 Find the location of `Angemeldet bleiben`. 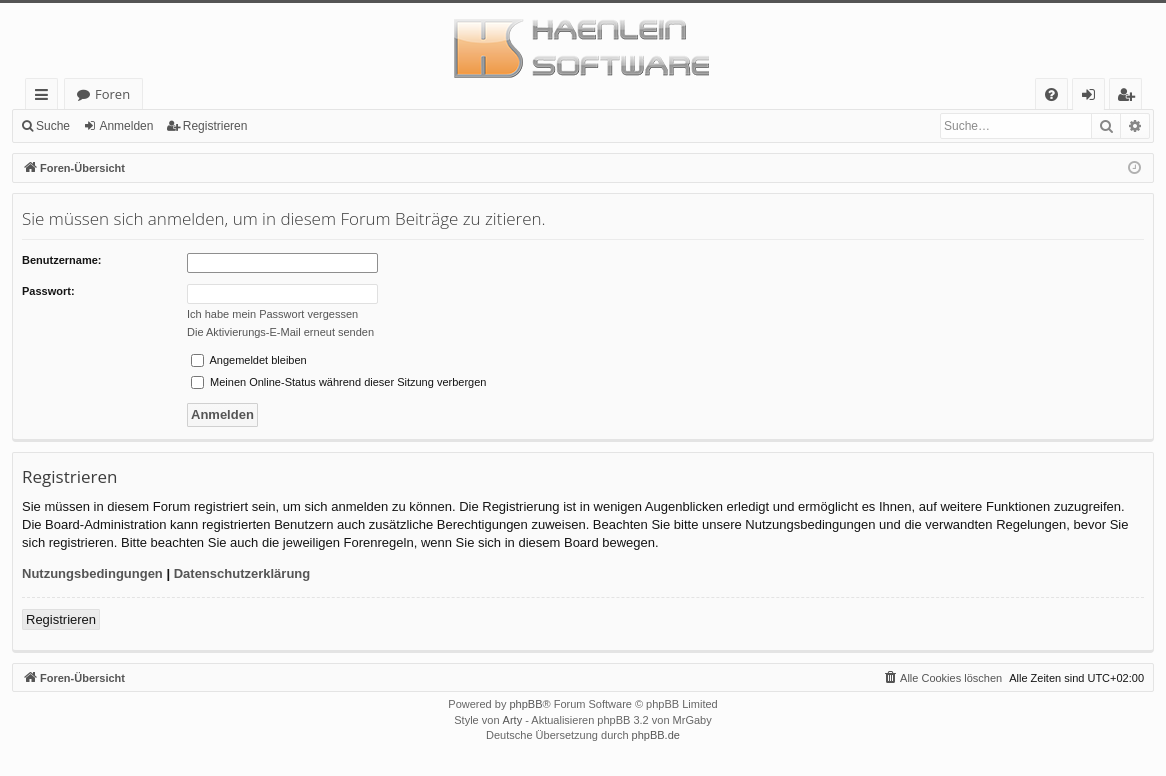

Angemeldet bleiben is located at coordinates (249, 360).